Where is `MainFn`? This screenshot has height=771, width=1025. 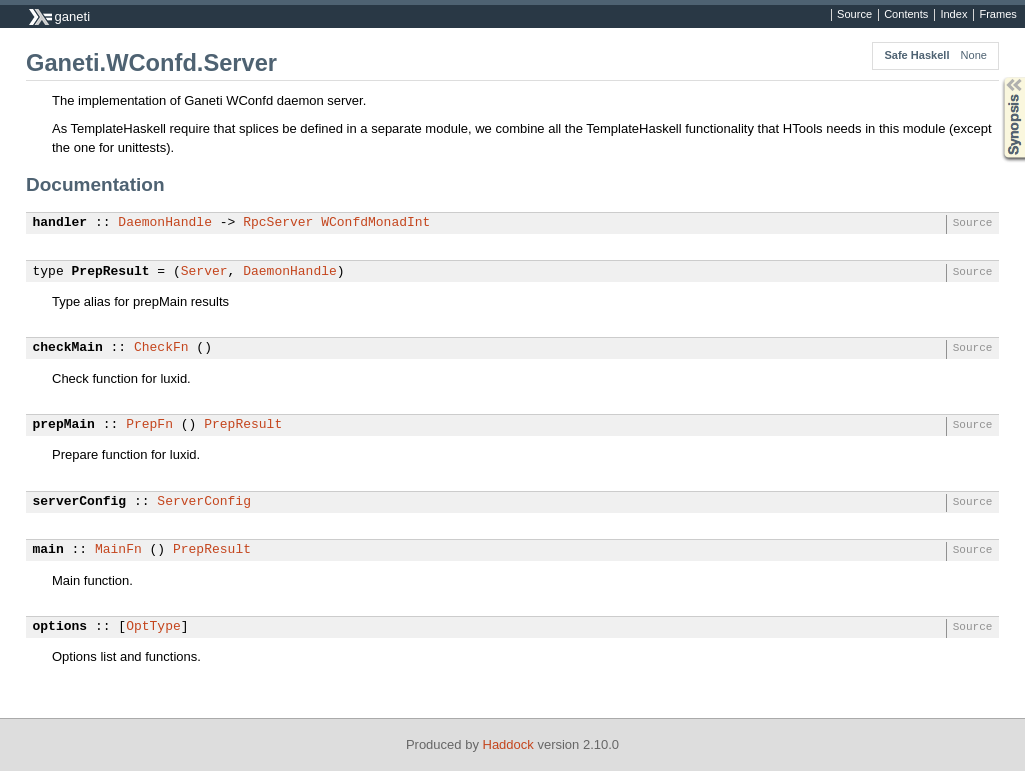 MainFn is located at coordinates (118, 550).